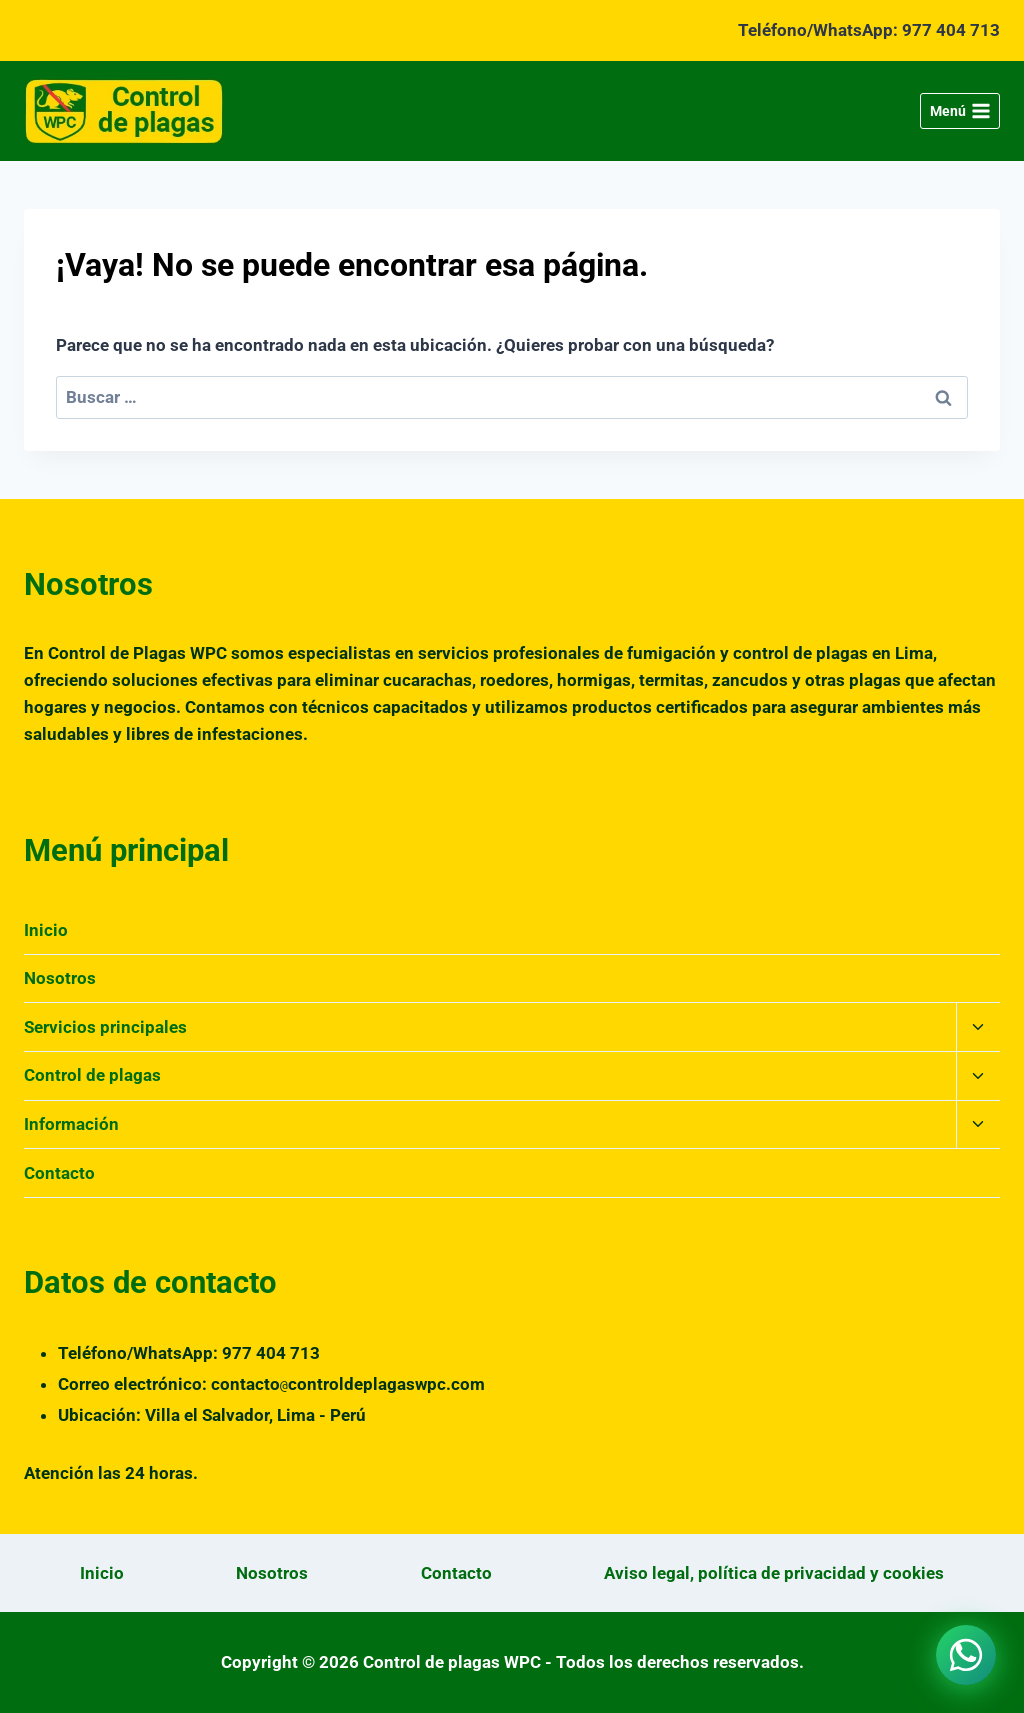 The image size is (1024, 1713). Describe the element at coordinates (46, 930) in the screenshot. I see `Inicio` at that location.